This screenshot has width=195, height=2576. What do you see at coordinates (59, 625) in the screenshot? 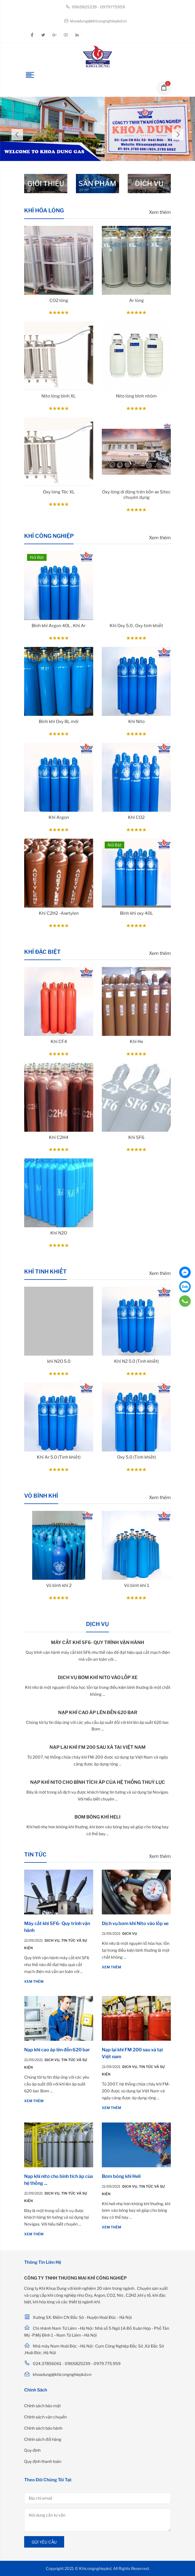
I see `Bình khí Argon 40L , Khí Ar` at bounding box center [59, 625].